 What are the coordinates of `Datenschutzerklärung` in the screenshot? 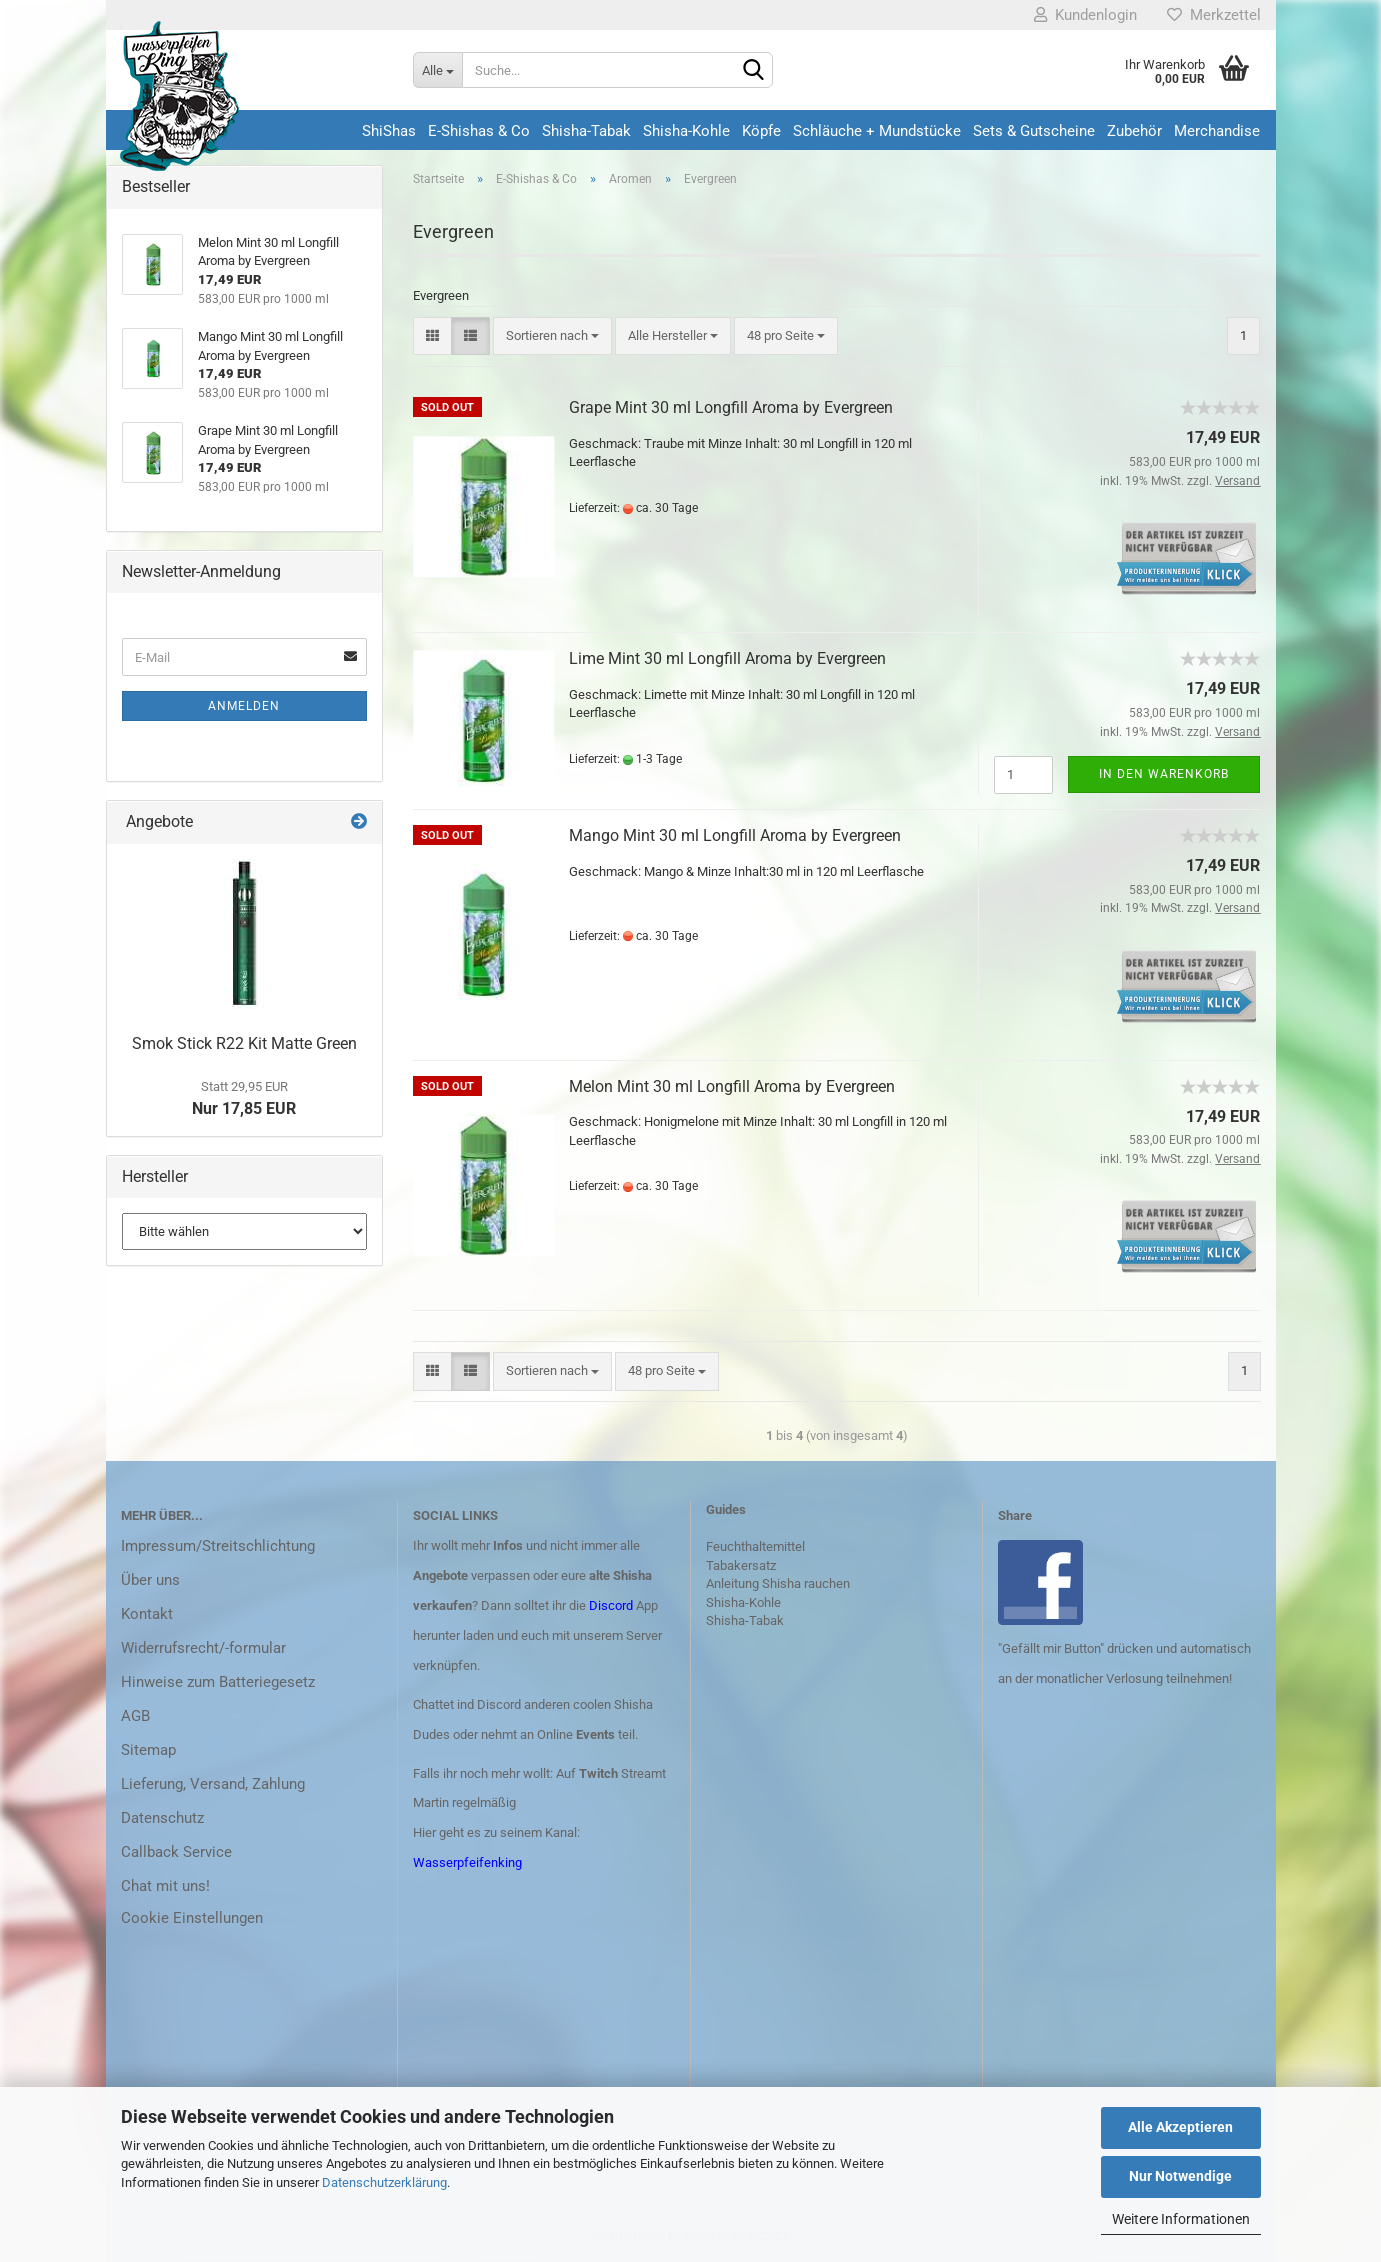 It's located at (384, 2182).